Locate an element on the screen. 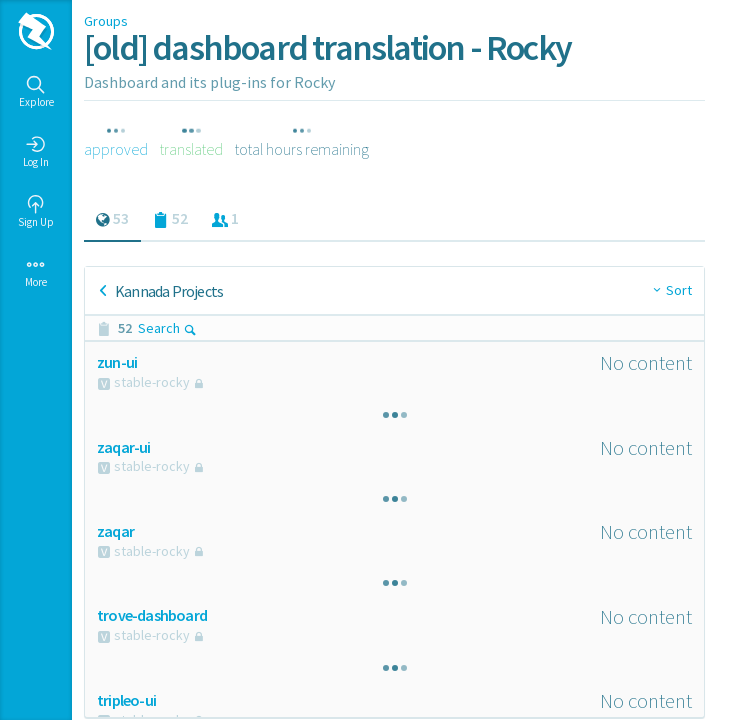 The width and height of the screenshot is (729, 720). Sign Up is located at coordinates (36, 212).